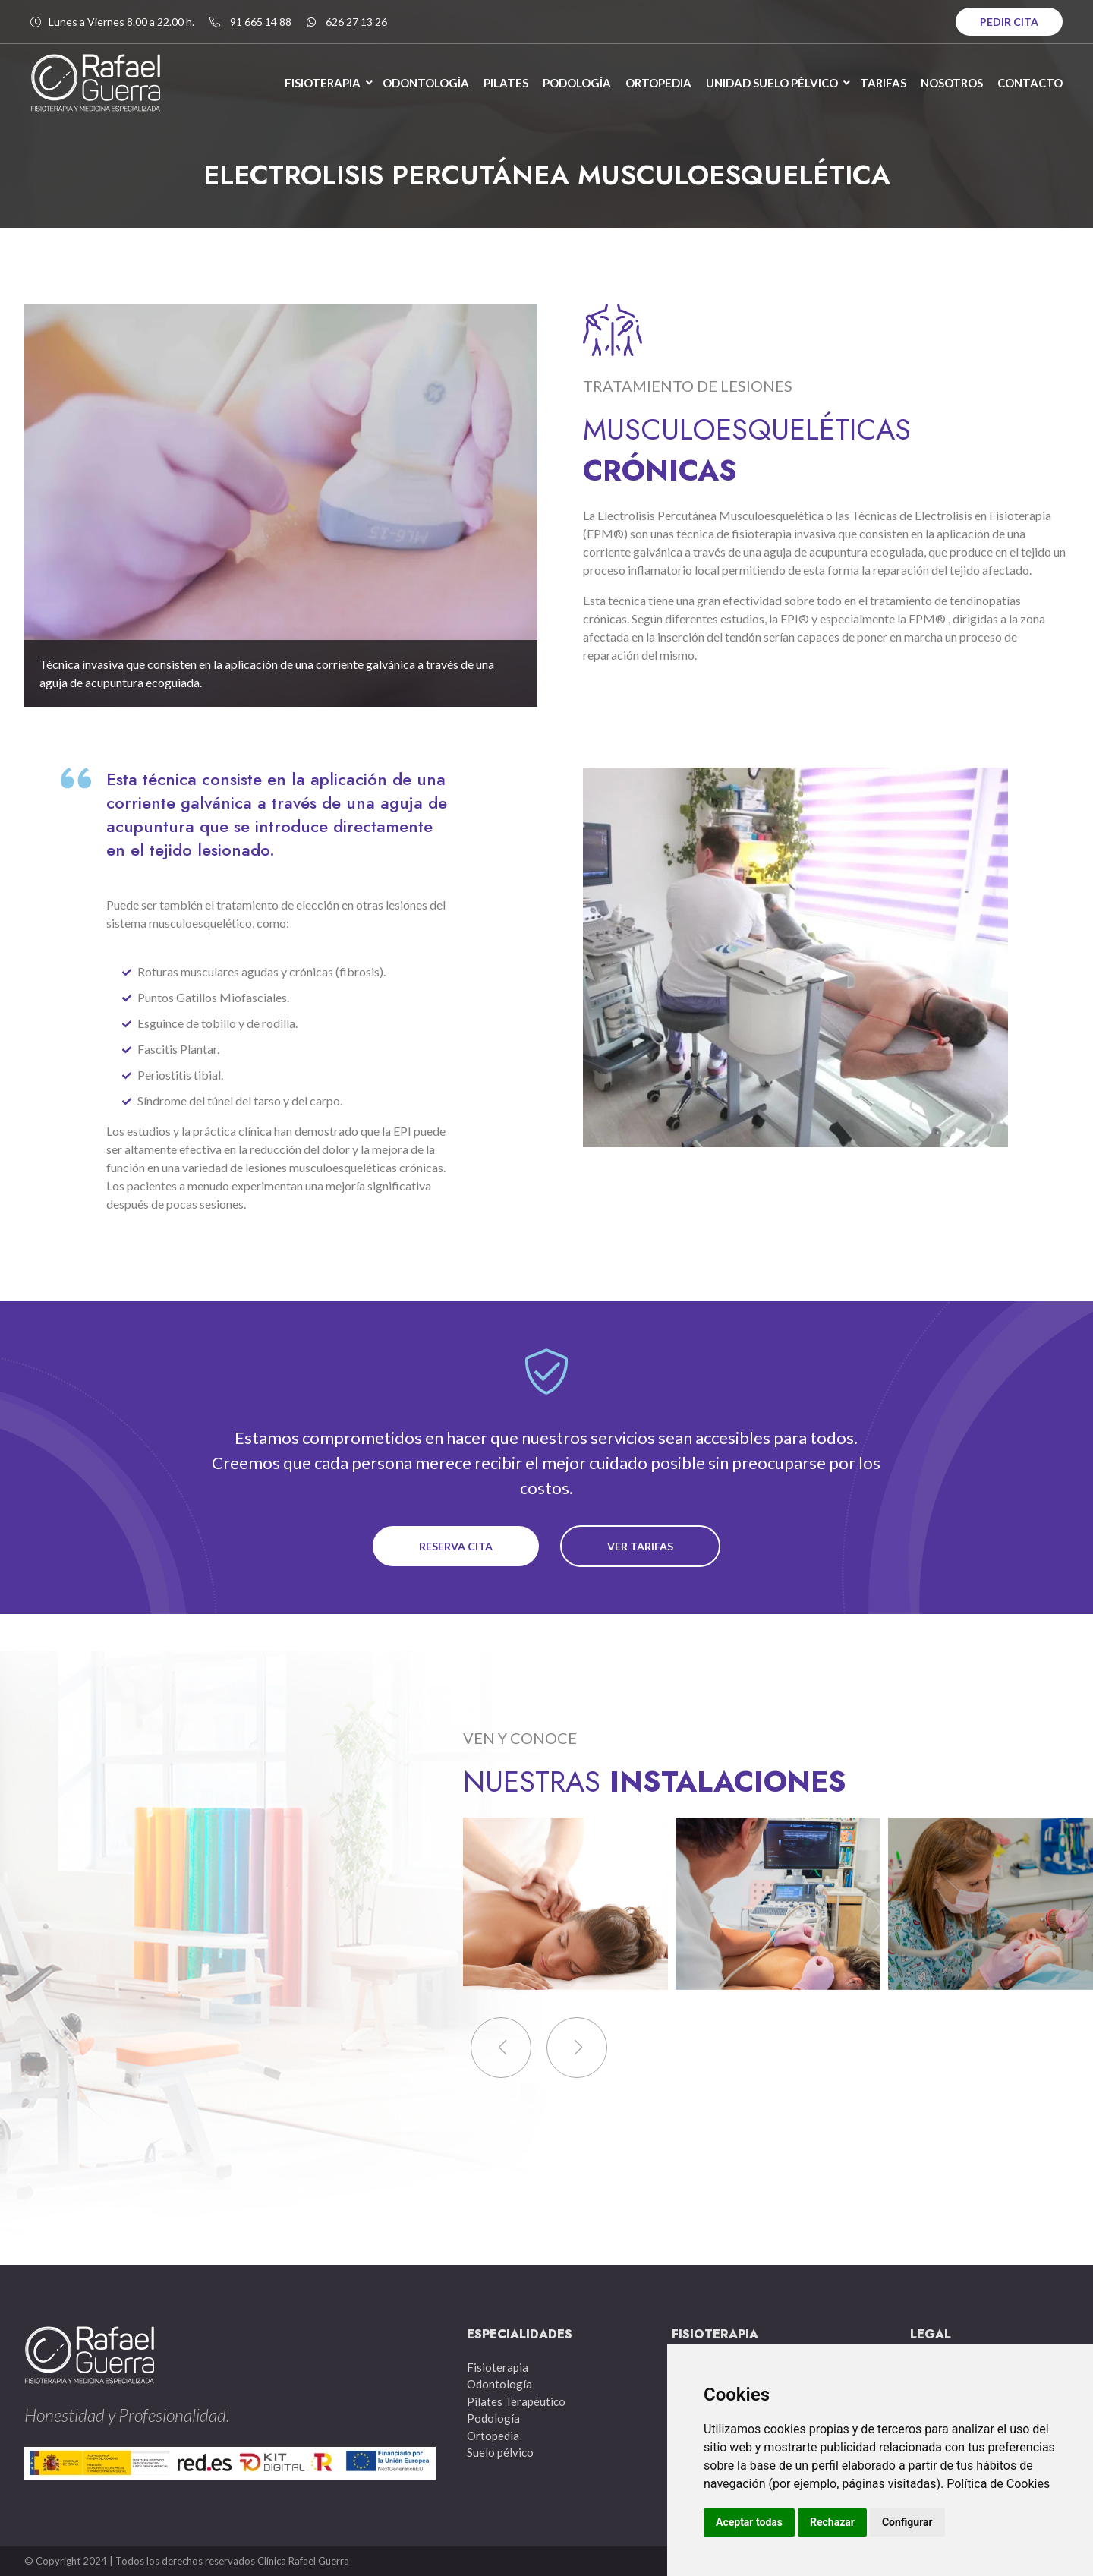 The height and width of the screenshot is (2576, 1093). Describe the element at coordinates (998, 2484) in the screenshot. I see `Política de Cookies` at that location.